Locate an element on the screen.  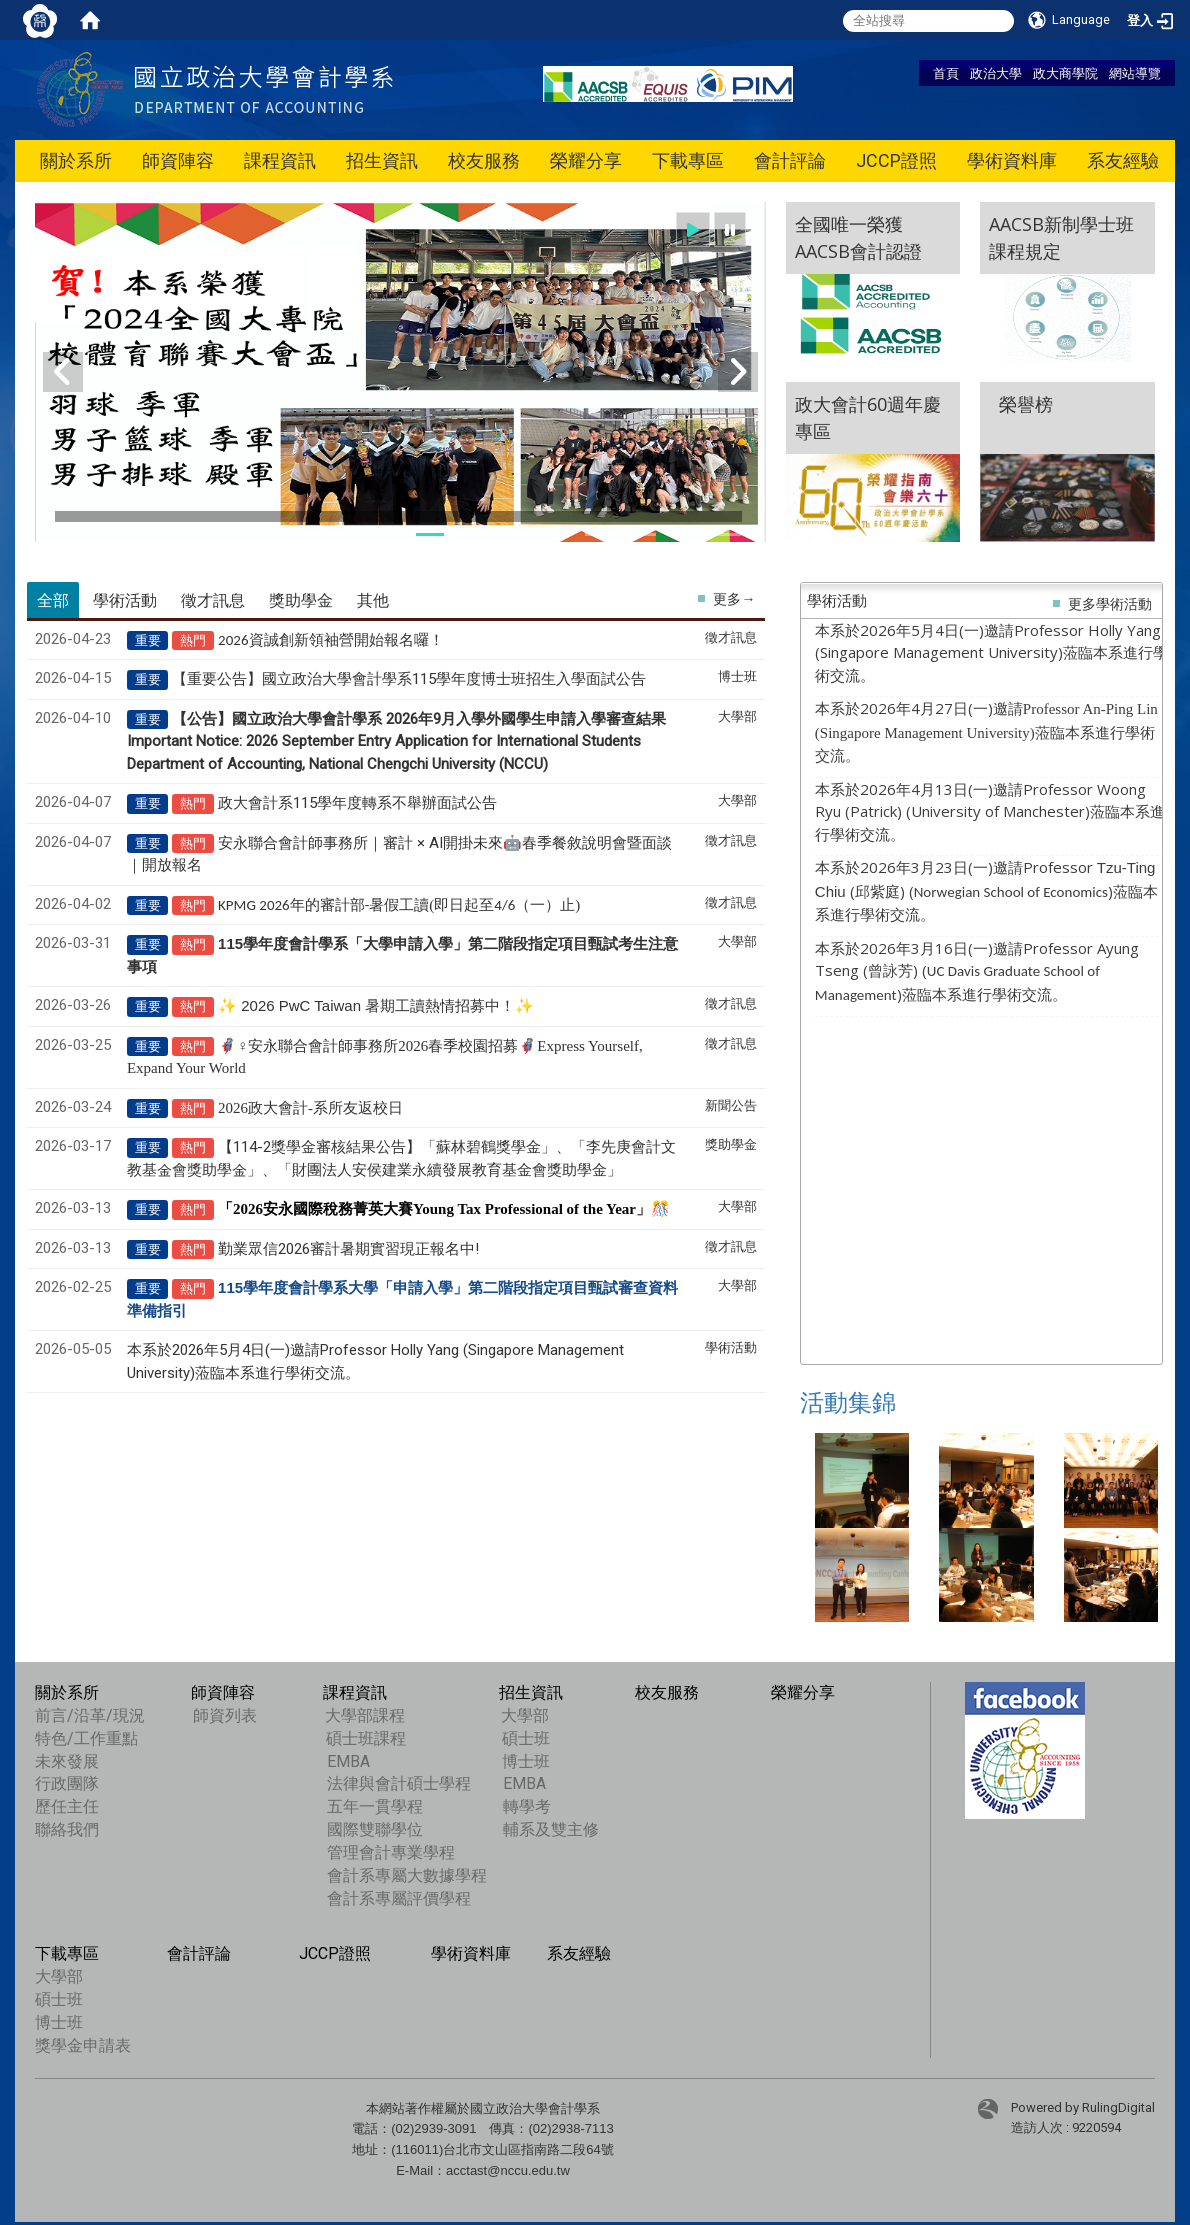
首頁 is located at coordinates (946, 73).